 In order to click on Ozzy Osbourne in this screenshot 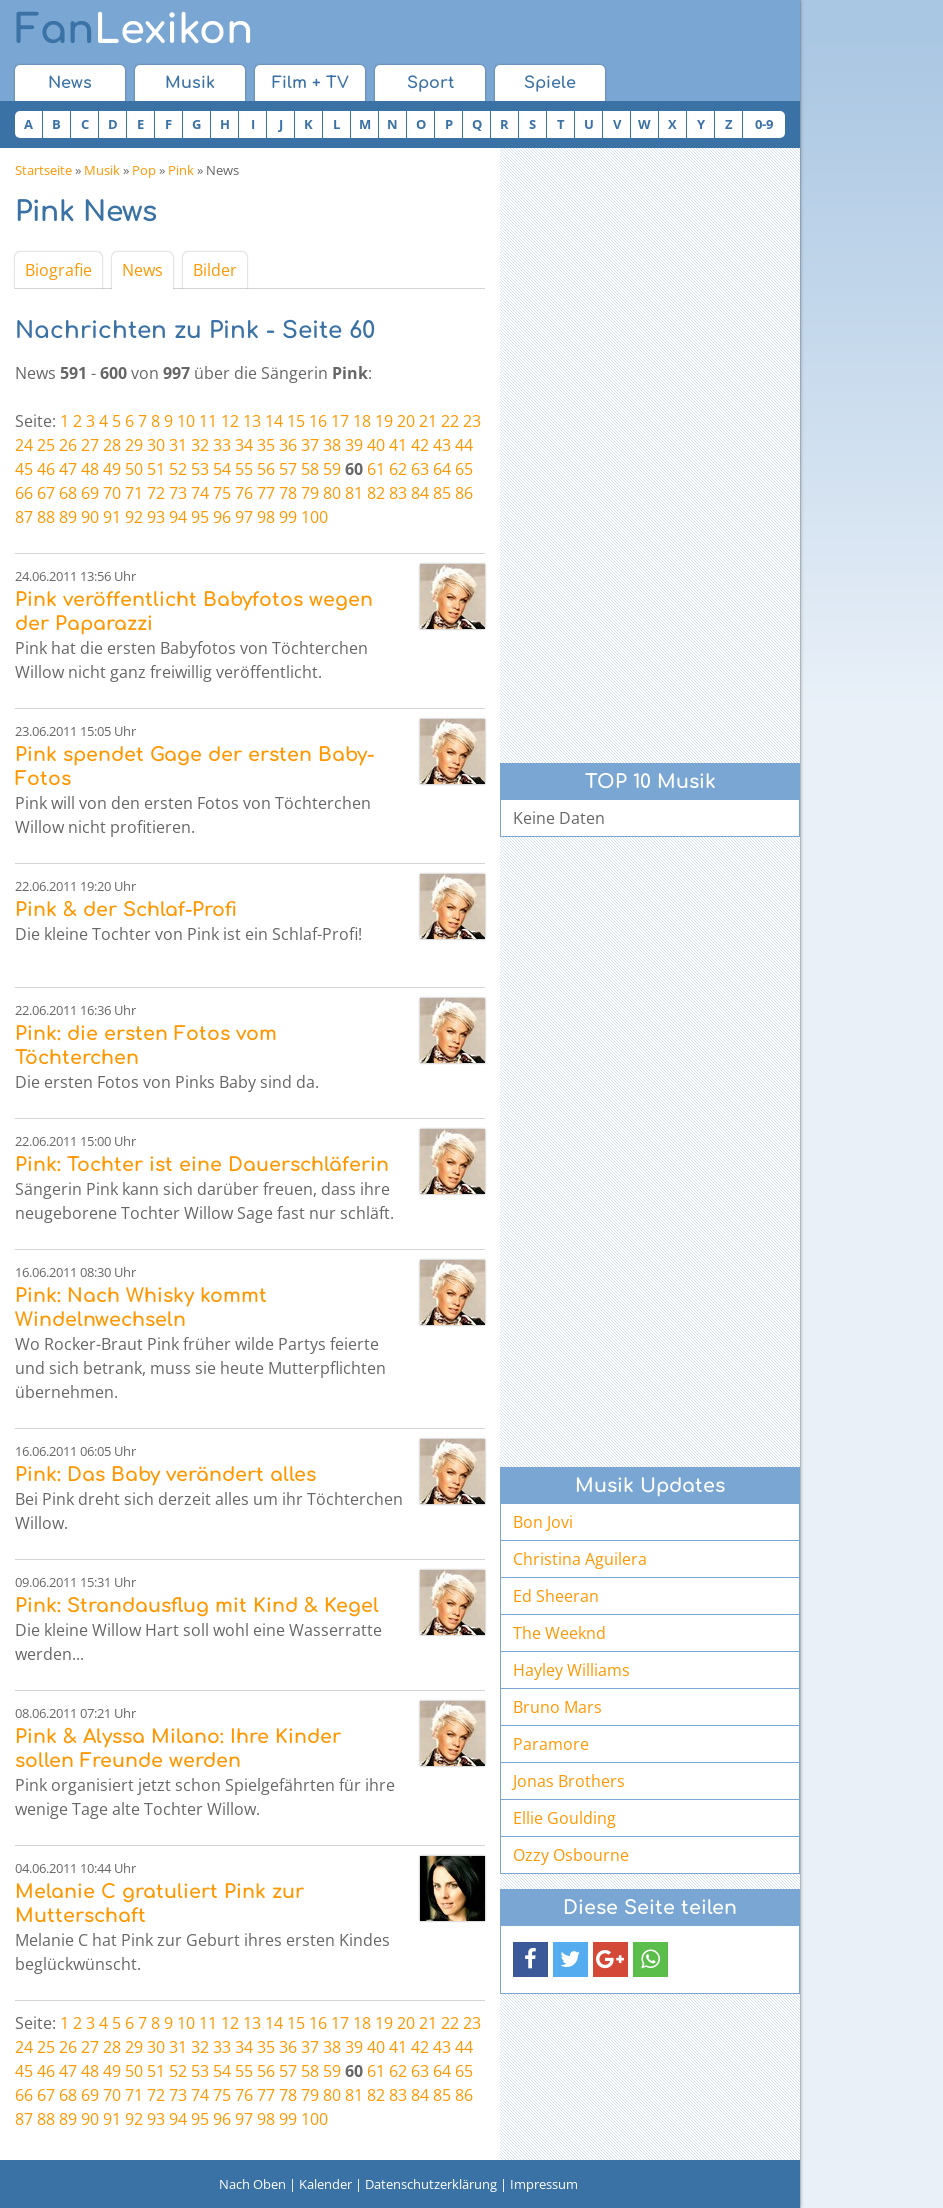, I will do `click(571, 1855)`.